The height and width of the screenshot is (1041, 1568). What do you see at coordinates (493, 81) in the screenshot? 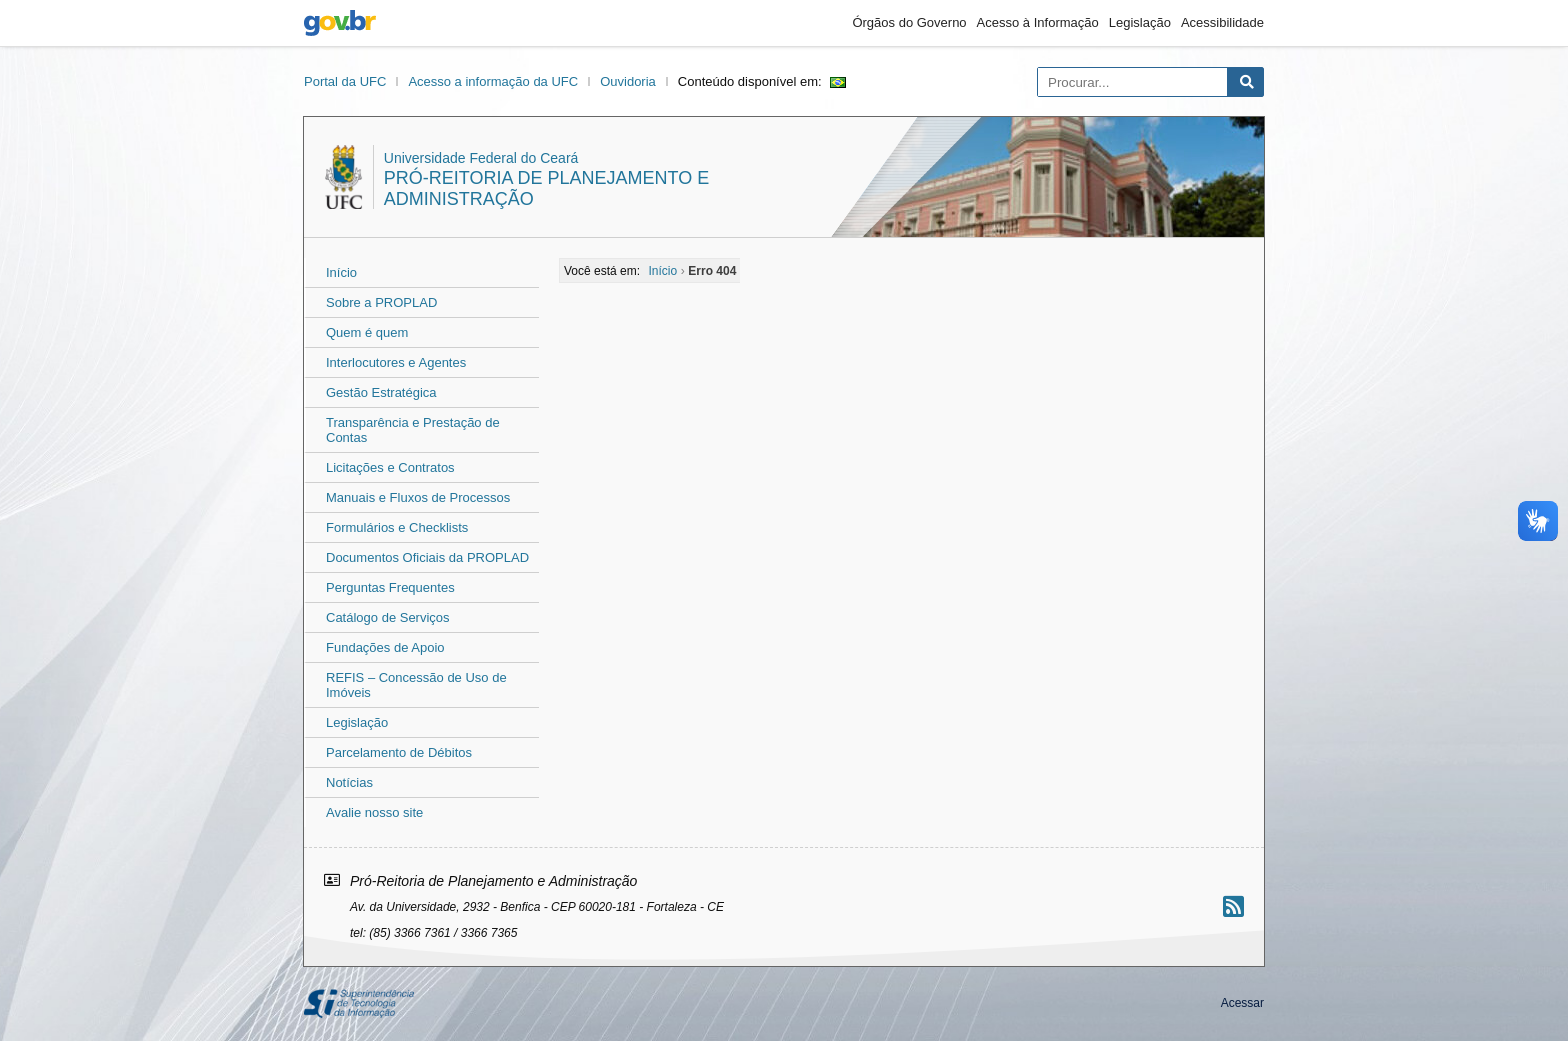
I see `Acesso a informação da UFC` at bounding box center [493, 81].